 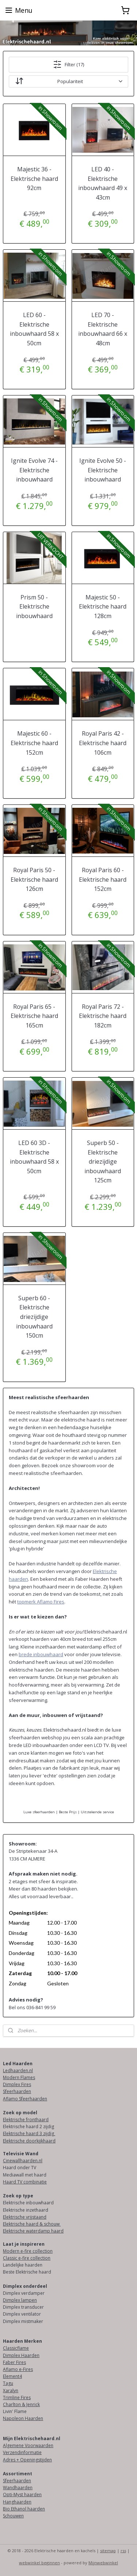 What do you see at coordinates (12, 2376) in the screenshot?
I see `Element4` at bounding box center [12, 2376].